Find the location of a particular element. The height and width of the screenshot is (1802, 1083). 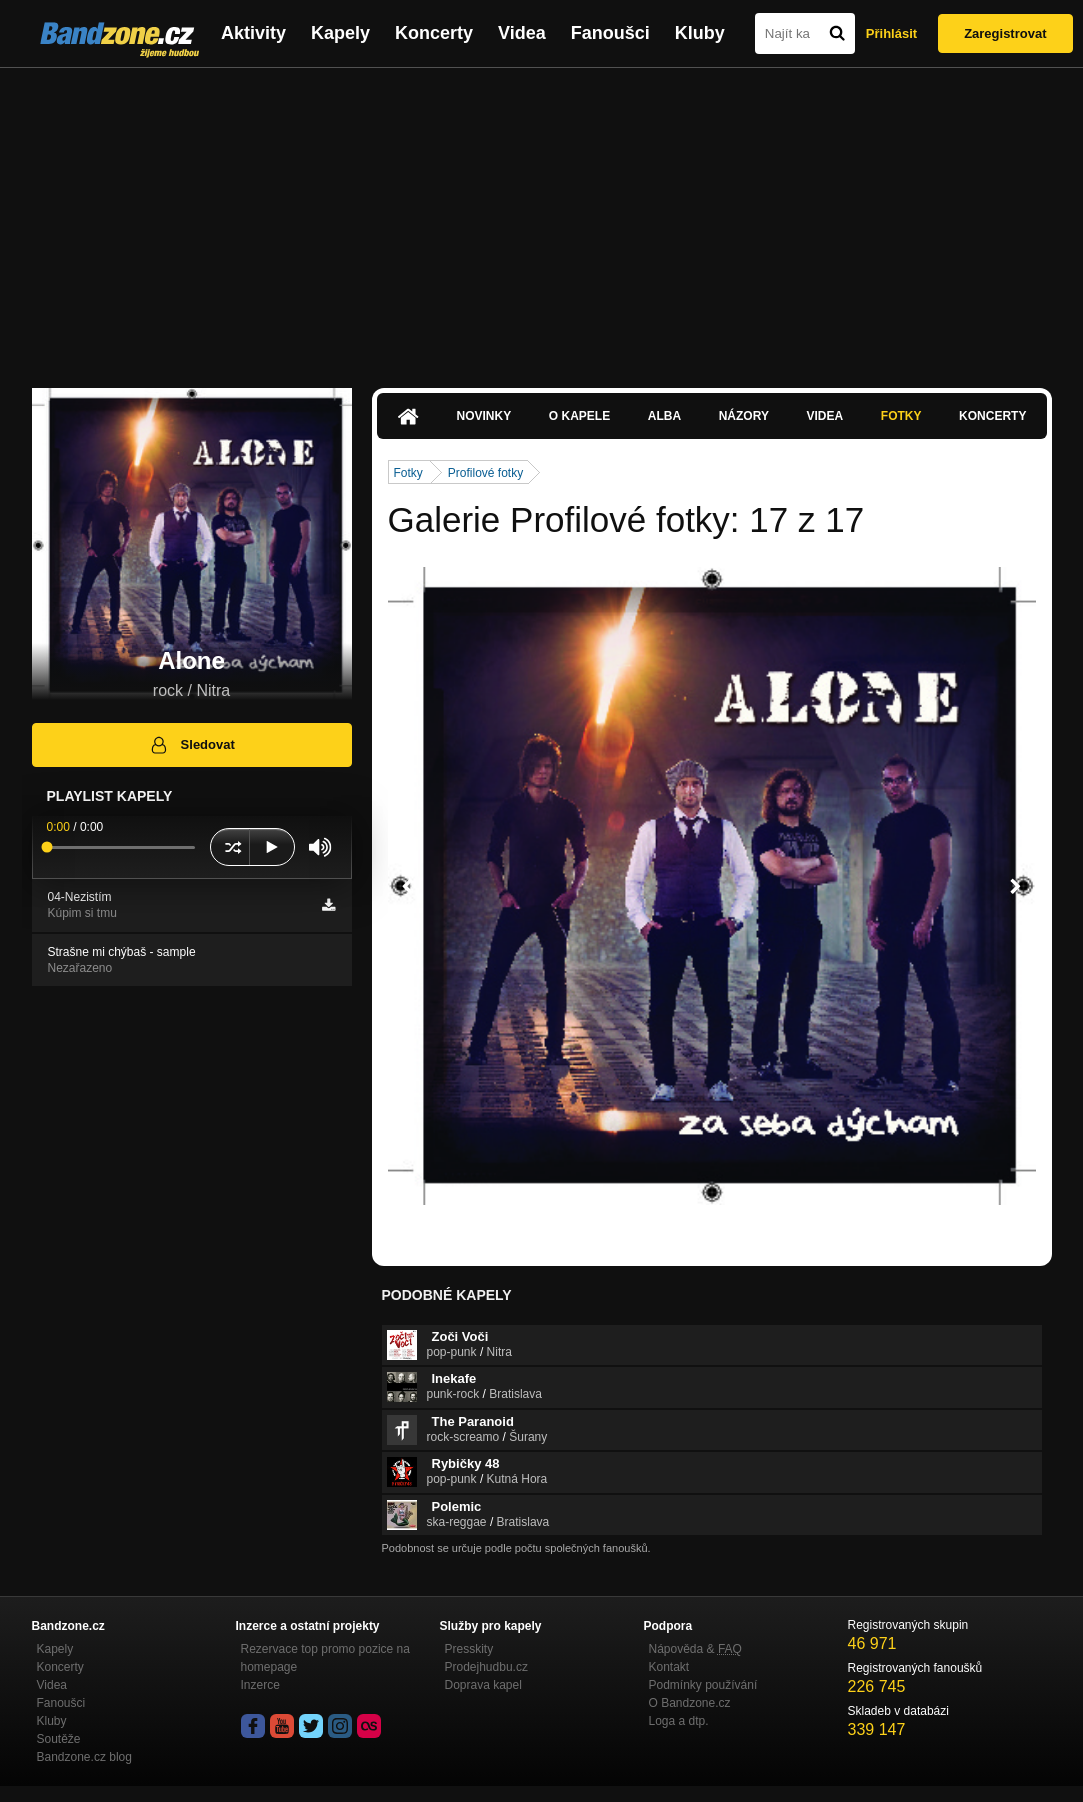

Prodejhudbu.cz is located at coordinates (486, 1667).